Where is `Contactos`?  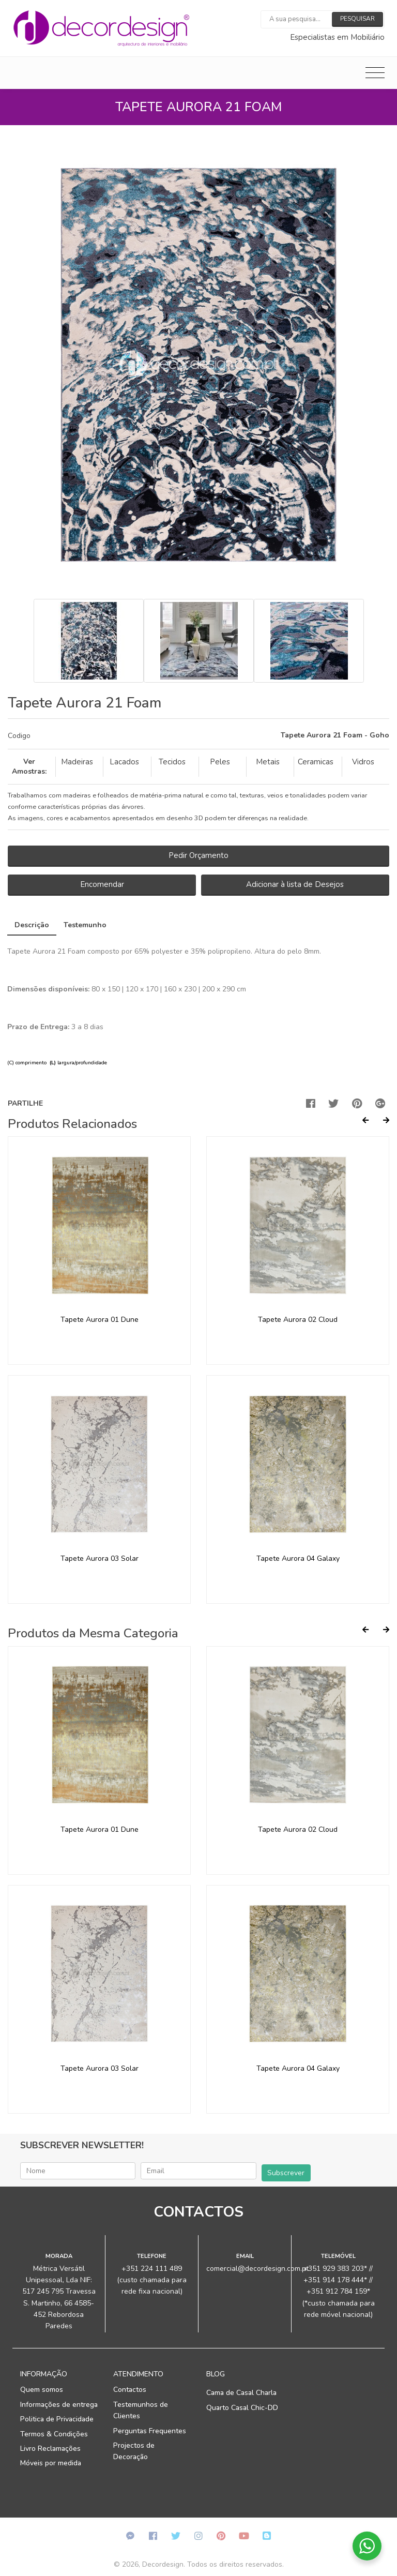
Contactos is located at coordinates (129, 2389).